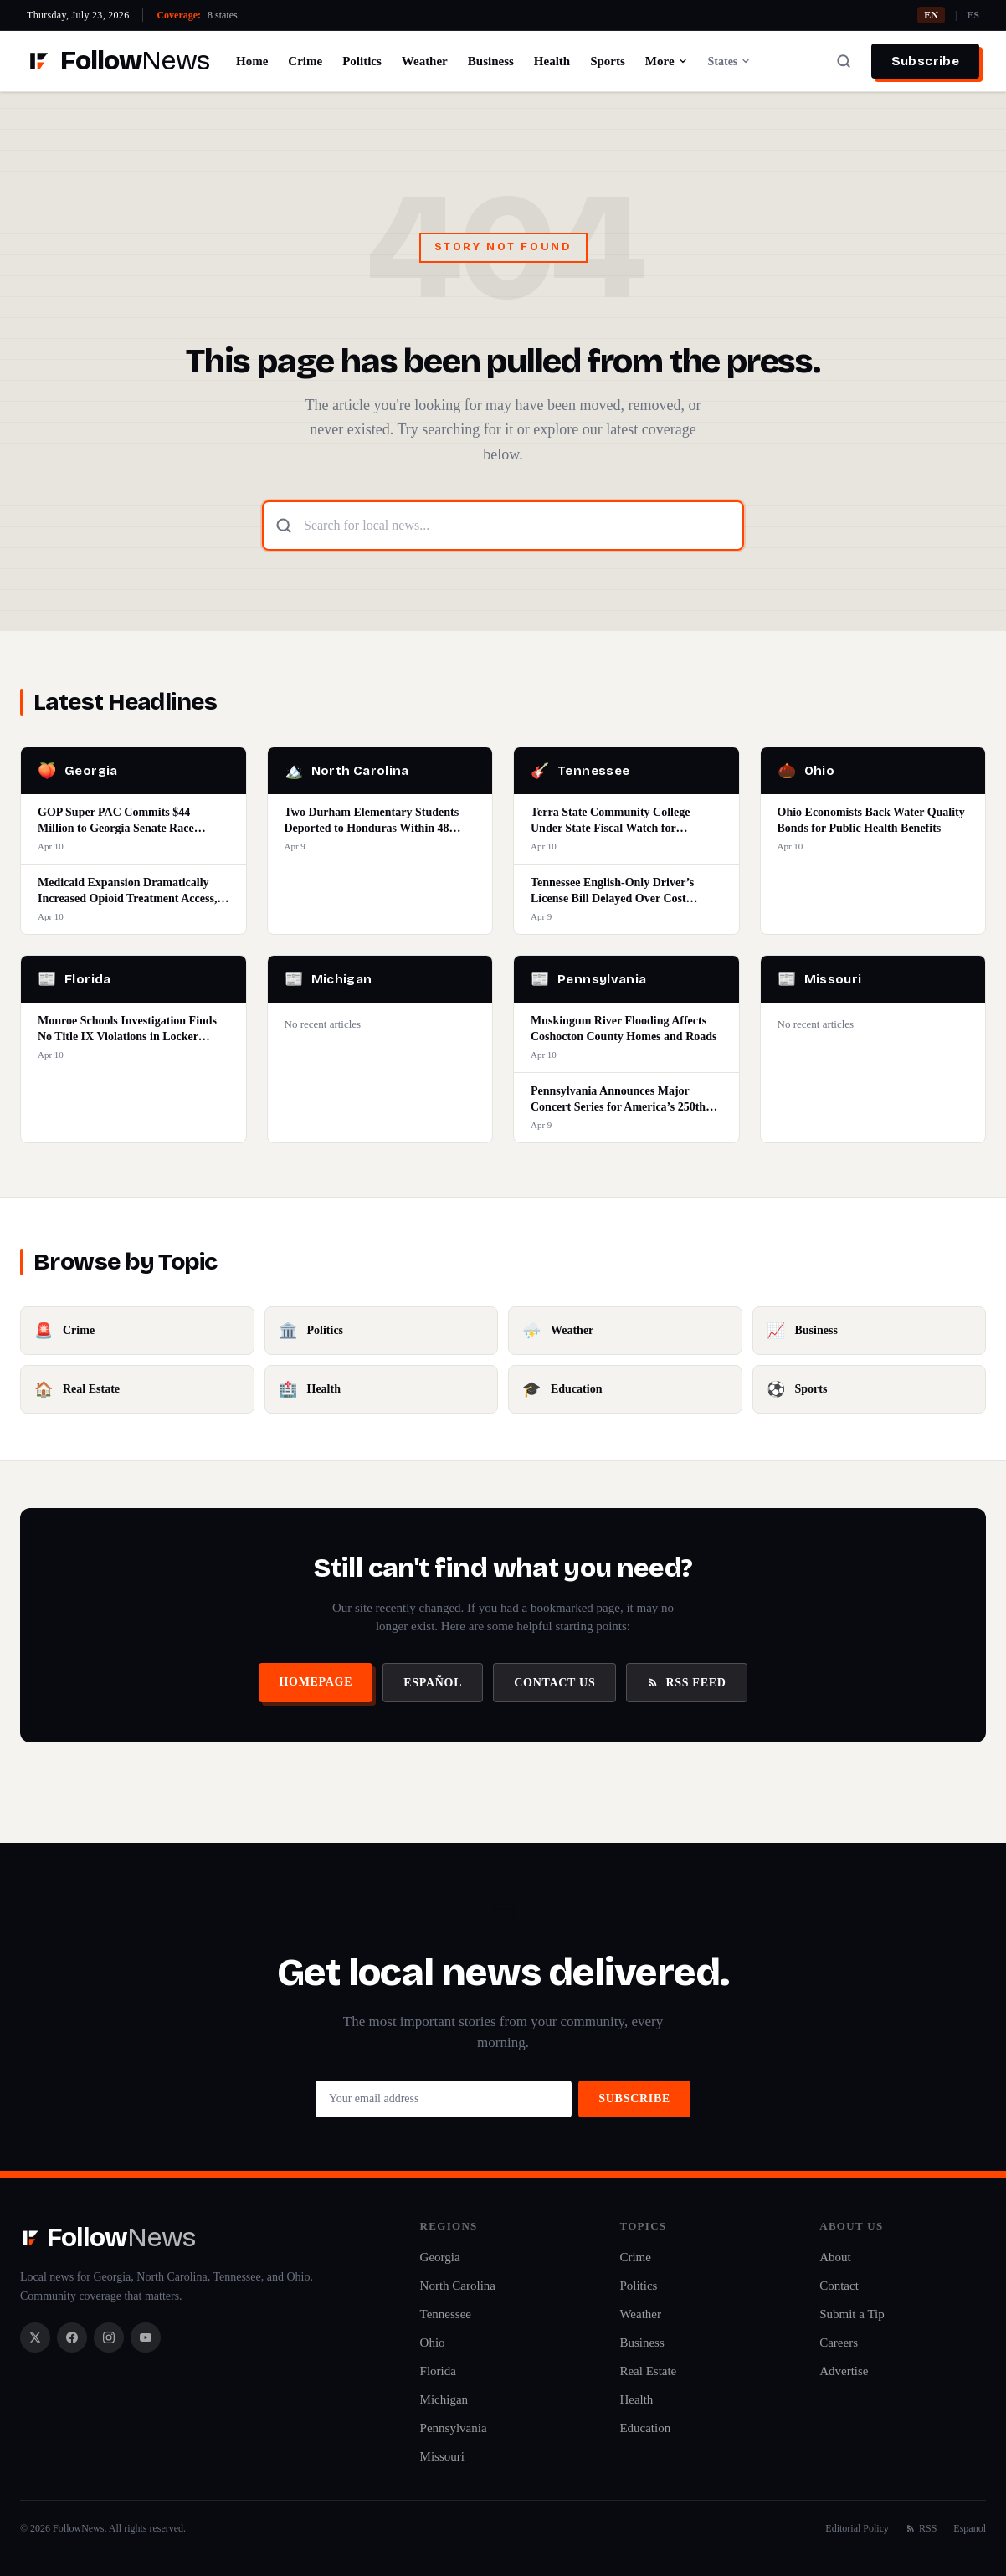 The height and width of the screenshot is (2576, 1006). Describe the element at coordinates (843, 2371) in the screenshot. I see `Advertise` at that location.